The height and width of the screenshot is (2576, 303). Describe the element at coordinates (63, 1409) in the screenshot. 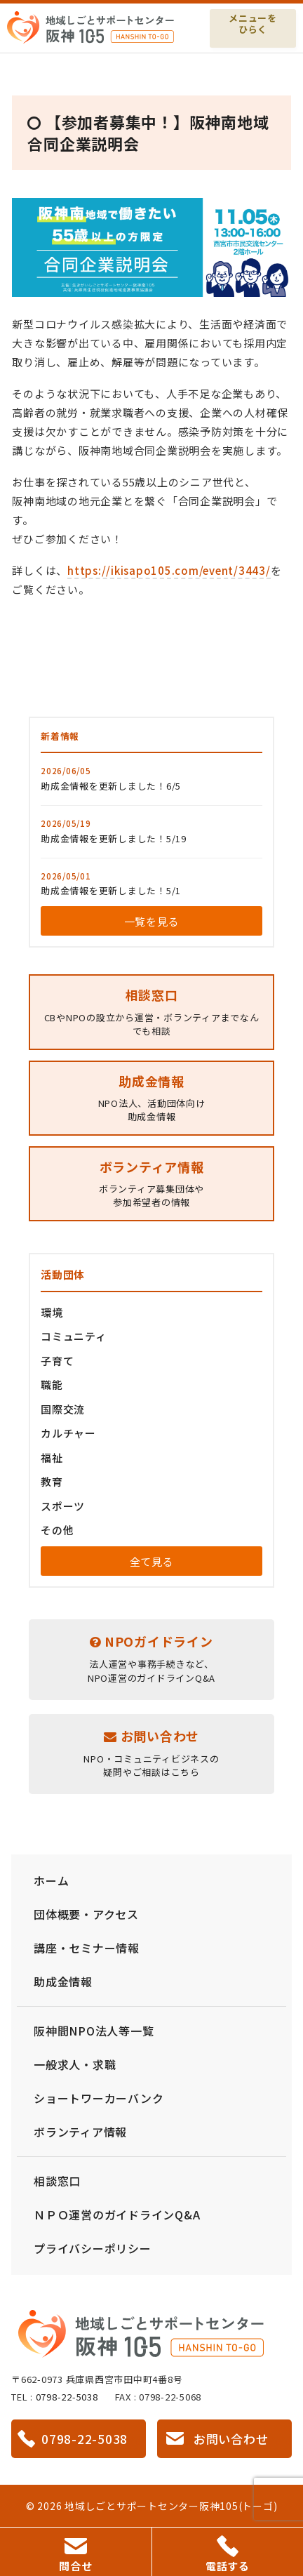

I see `国際交流` at that location.